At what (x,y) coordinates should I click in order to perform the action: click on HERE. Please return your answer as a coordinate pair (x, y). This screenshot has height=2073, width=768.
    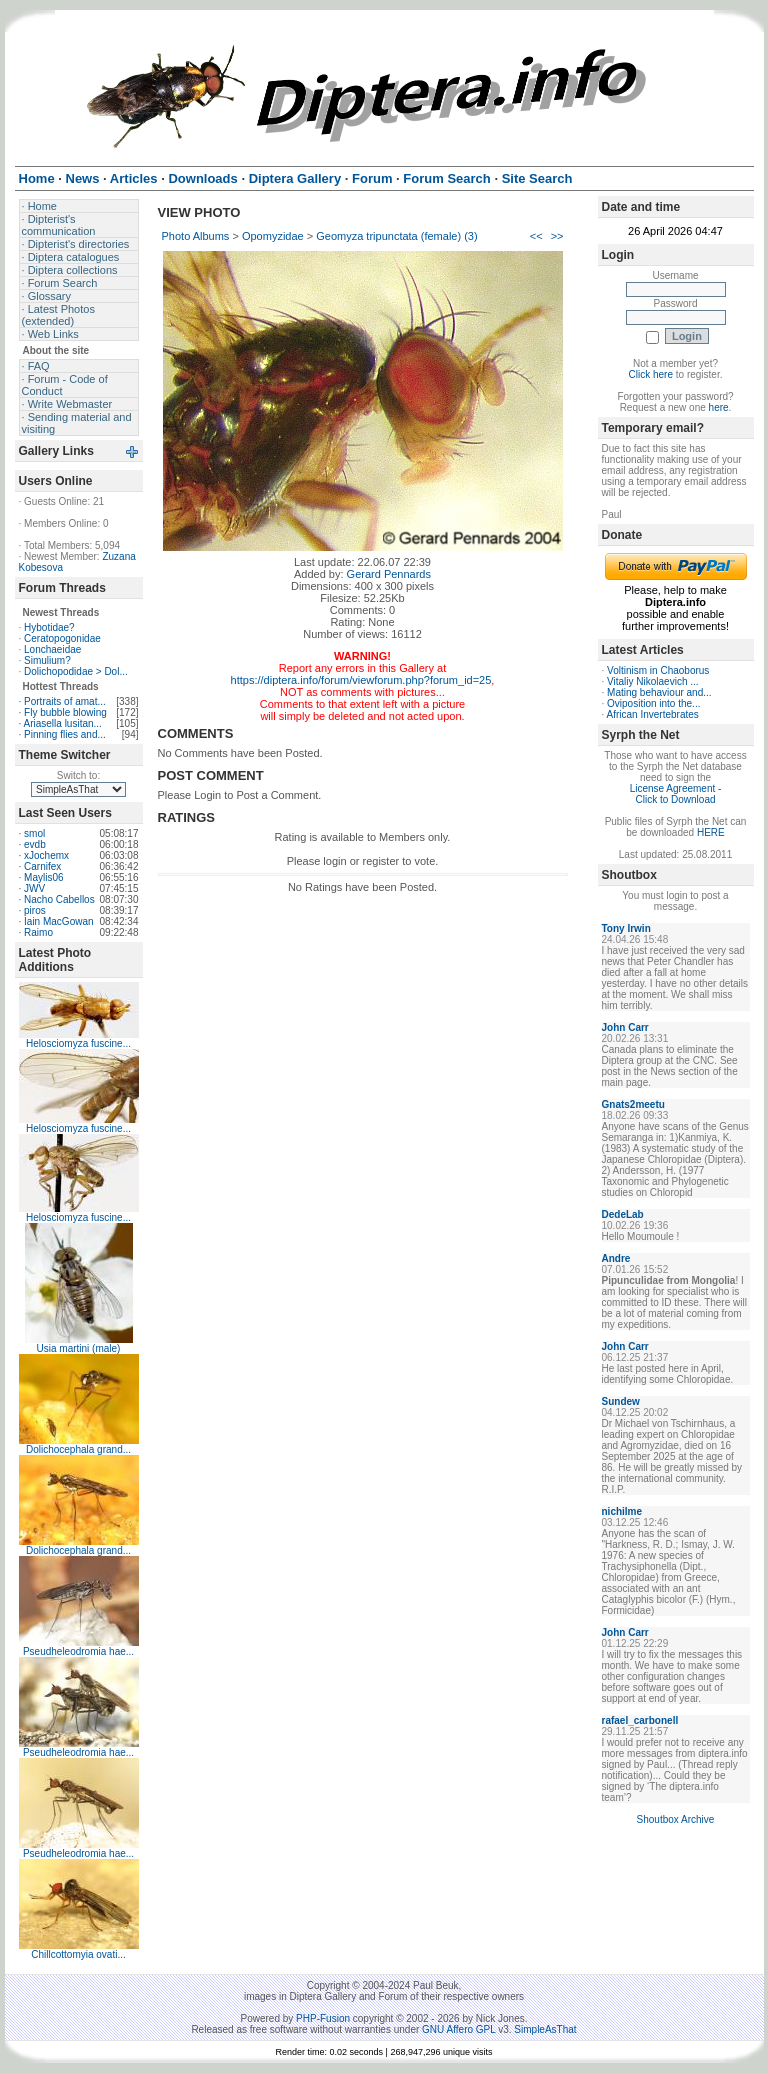
    Looking at the image, I should click on (711, 832).